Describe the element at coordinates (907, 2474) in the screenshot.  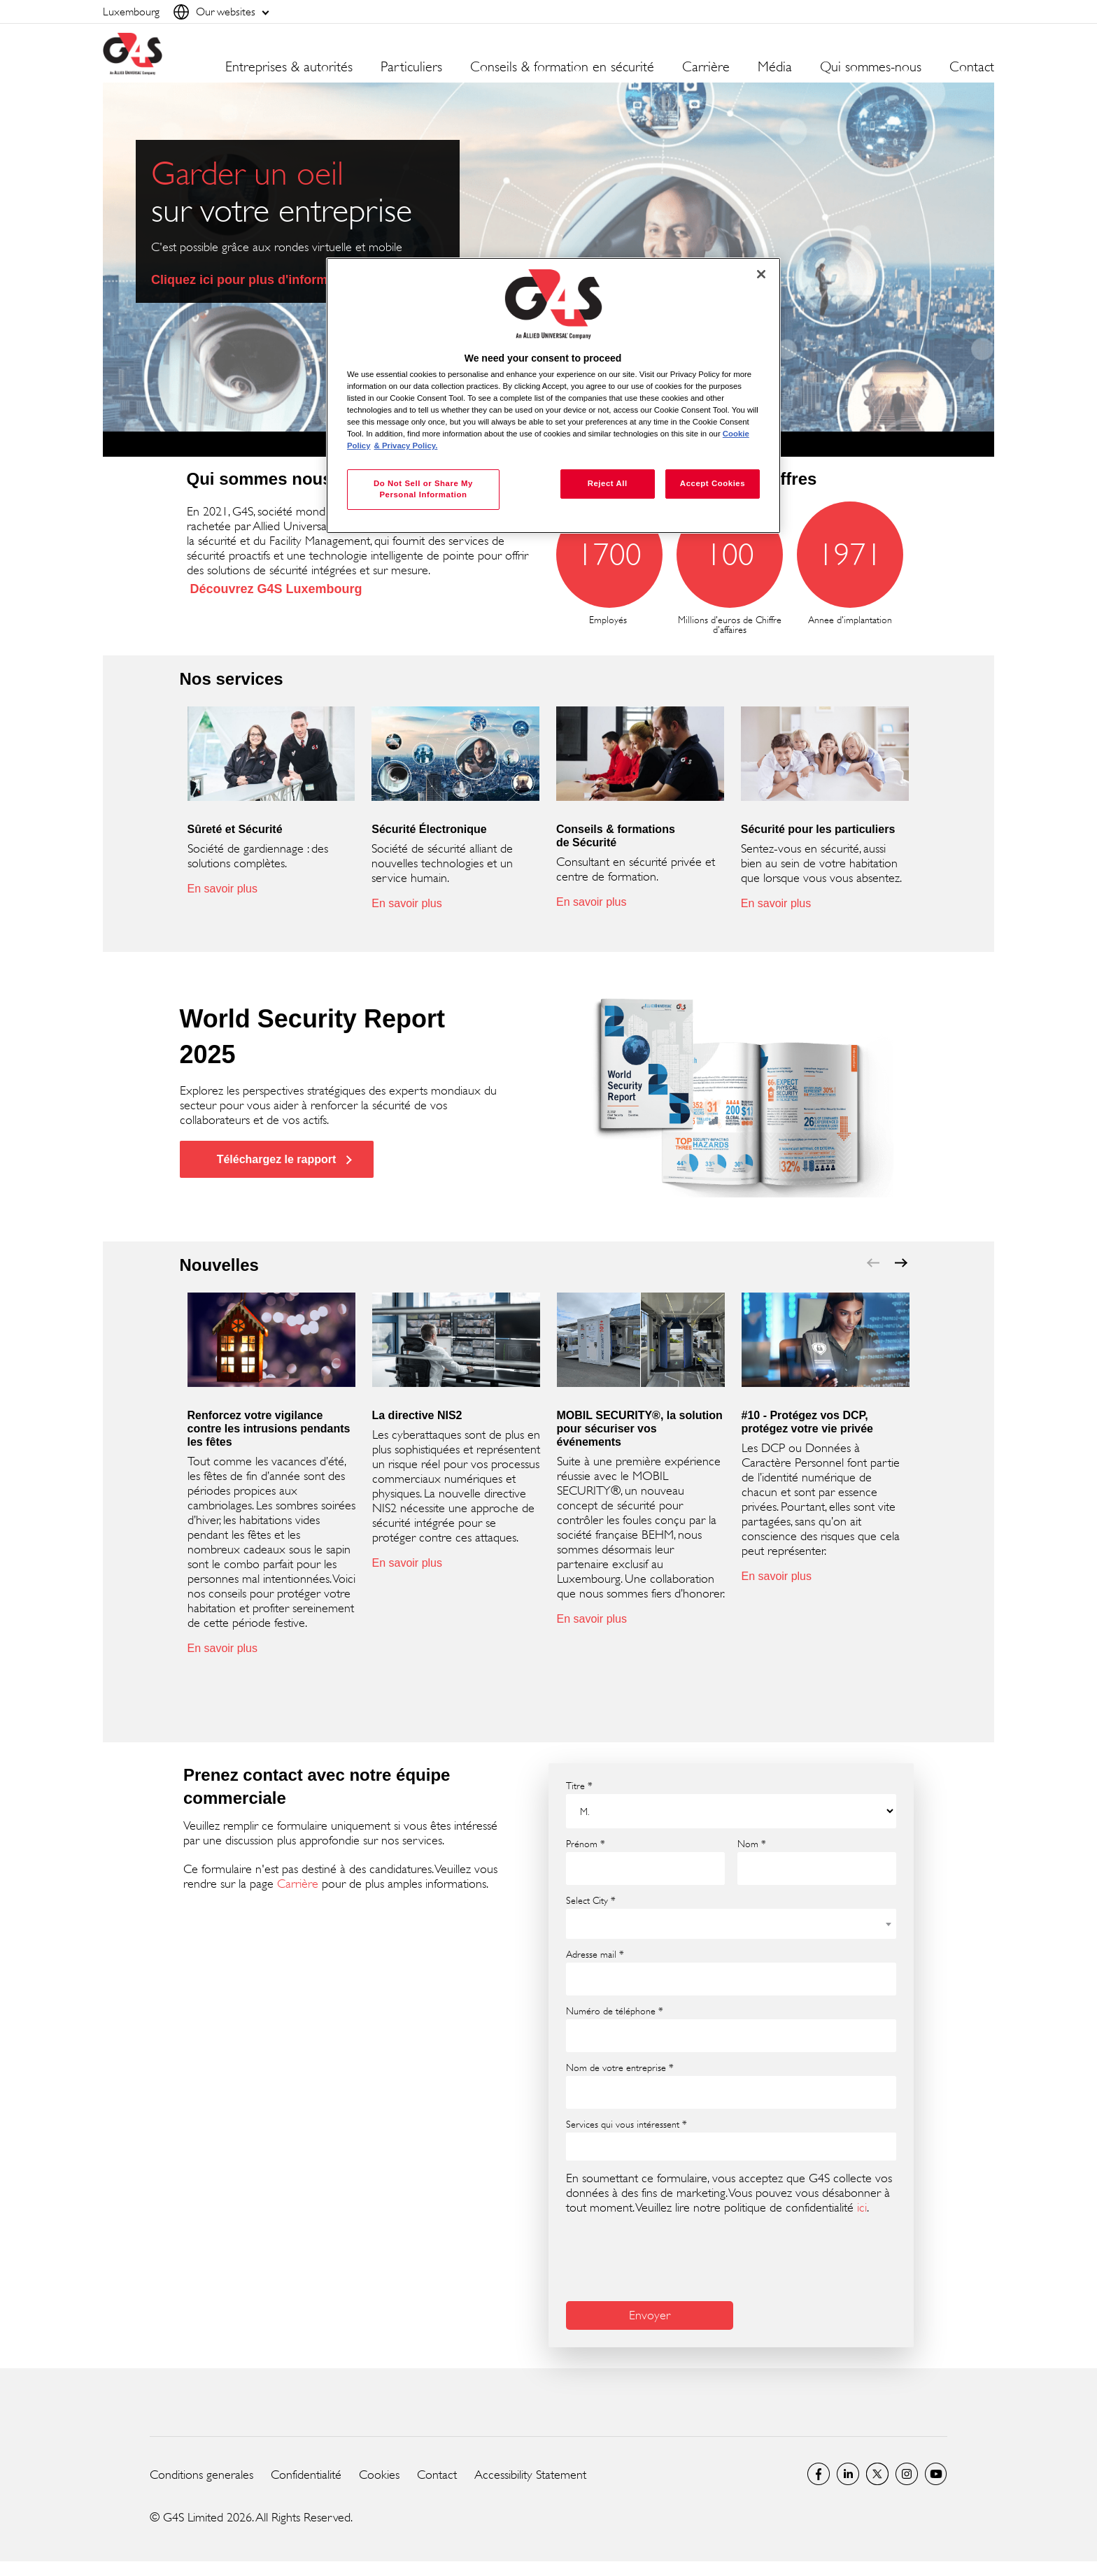
I see `Instagram` at that location.